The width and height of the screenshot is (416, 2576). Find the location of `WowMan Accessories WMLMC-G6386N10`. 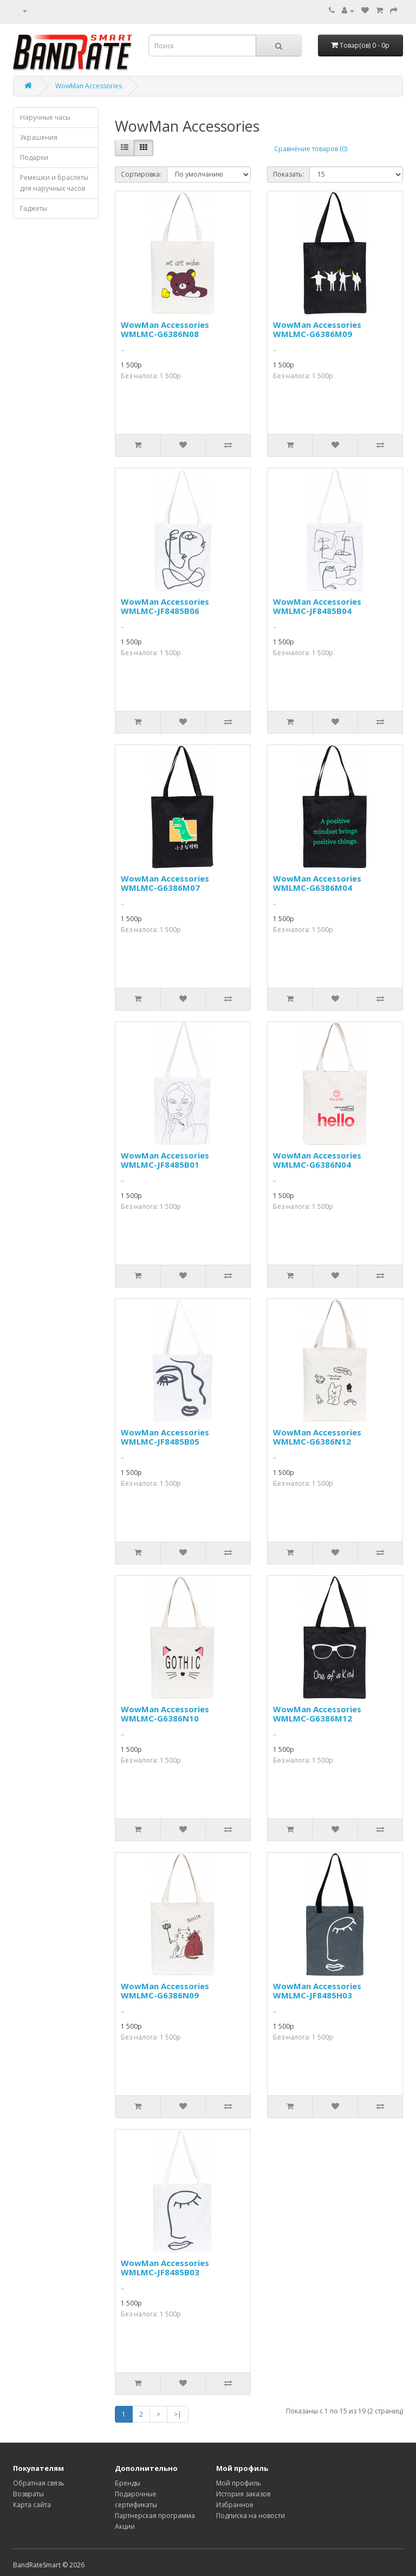

WowMan Accessories WMLMC-G6386N10 is located at coordinates (165, 1714).